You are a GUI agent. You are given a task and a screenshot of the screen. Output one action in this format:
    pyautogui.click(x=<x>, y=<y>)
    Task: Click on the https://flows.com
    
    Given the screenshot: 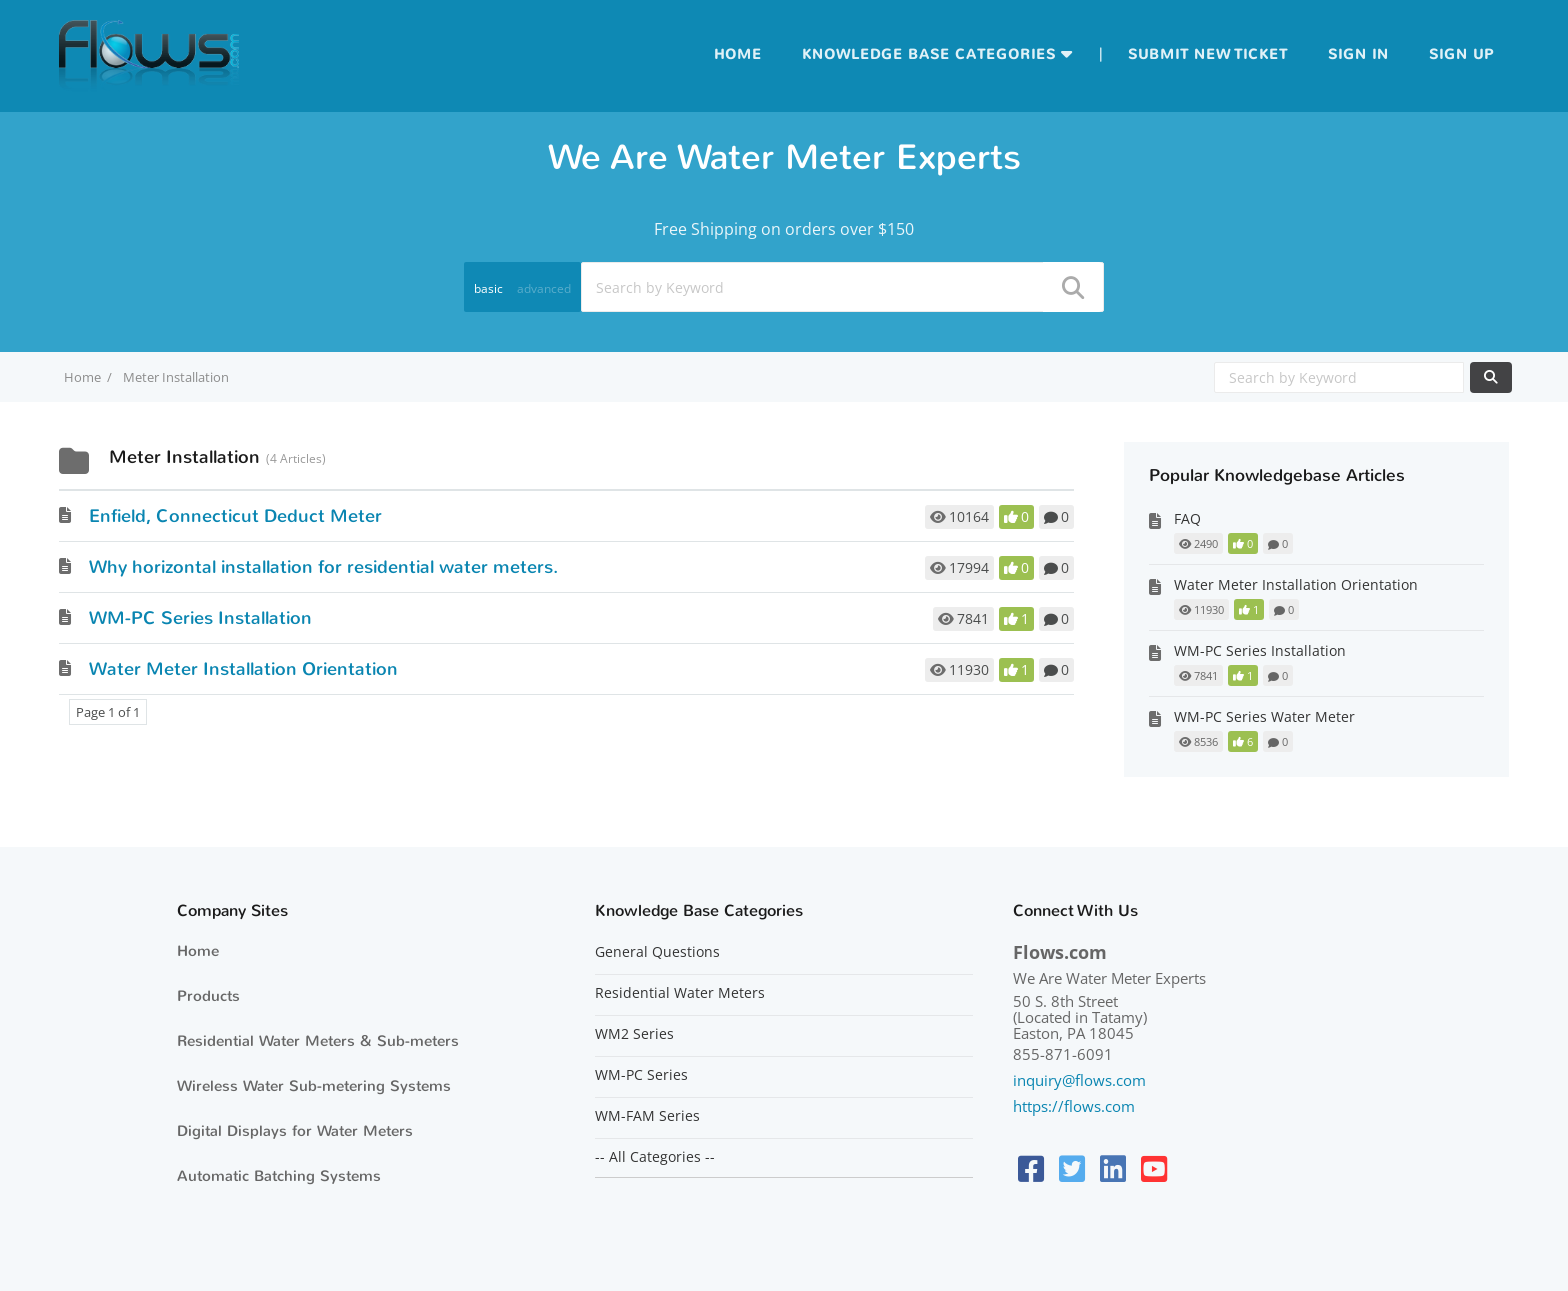 What is the action you would take?
    pyautogui.click(x=1074, y=1106)
    